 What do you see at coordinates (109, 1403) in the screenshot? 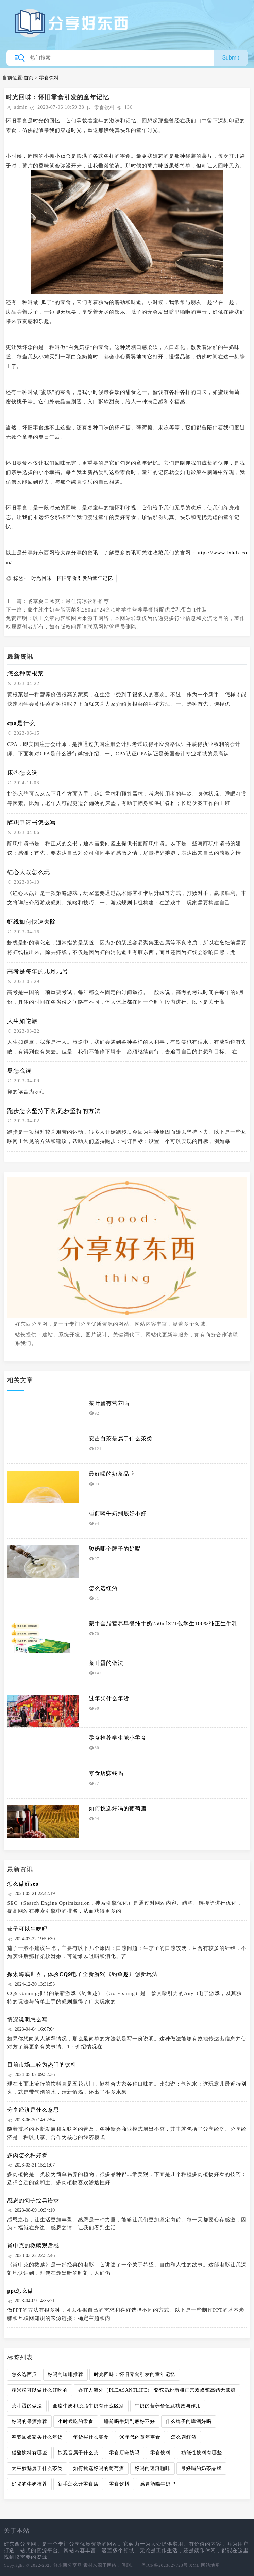
I see `茶叶蛋有营养吗` at bounding box center [109, 1403].